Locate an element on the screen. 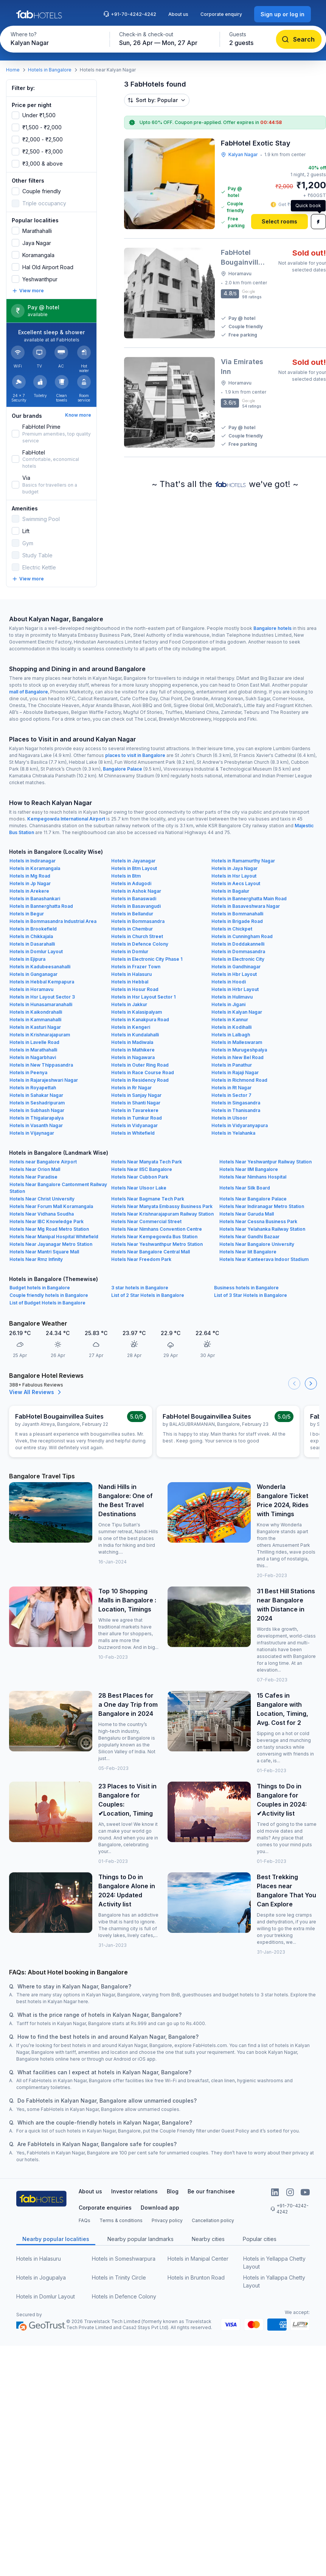 The image size is (326, 2576). Hotels in Lavelle Road is located at coordinates (34, 1042).